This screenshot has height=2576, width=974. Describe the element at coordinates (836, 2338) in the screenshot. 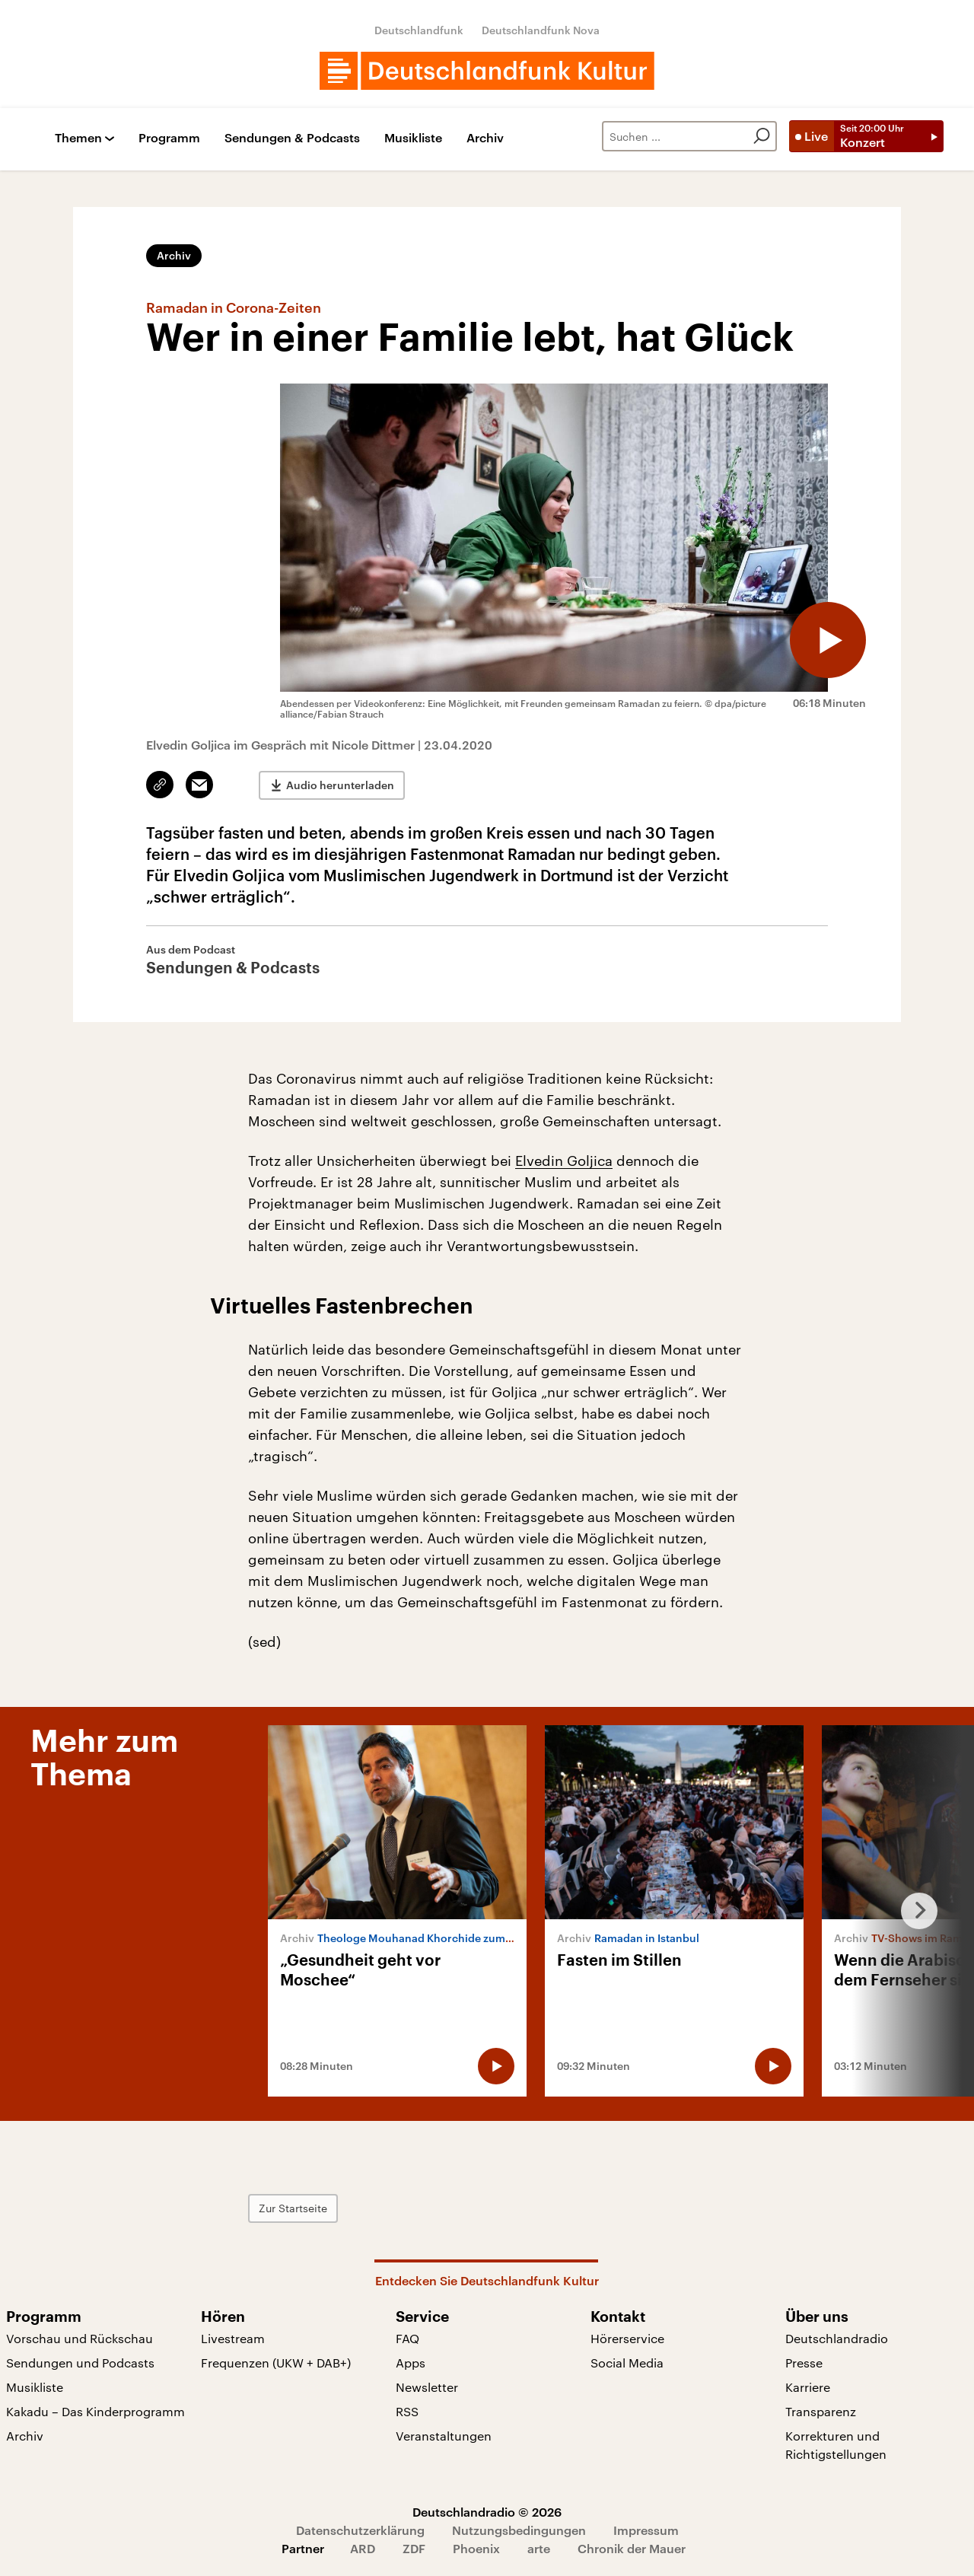

I see `Deutschlandradio` at that location.